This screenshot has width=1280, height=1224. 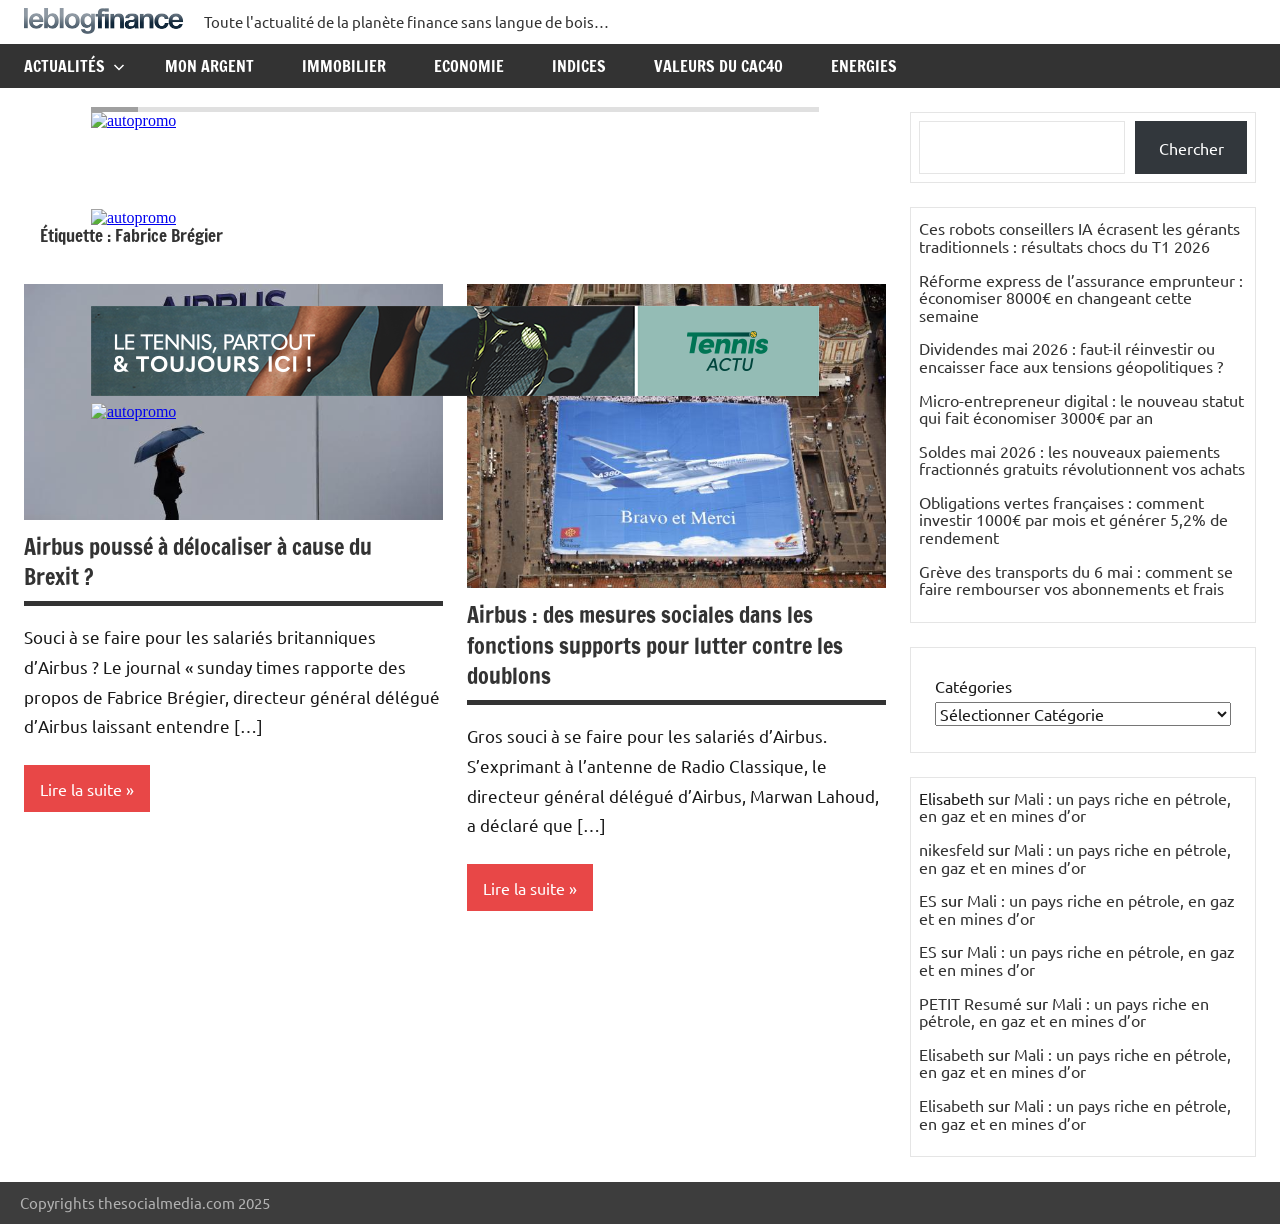 What do you see at coordinates (951, 1054) in the screenshot?
I see `Elisabeth` at bounding box center [951, 1054].